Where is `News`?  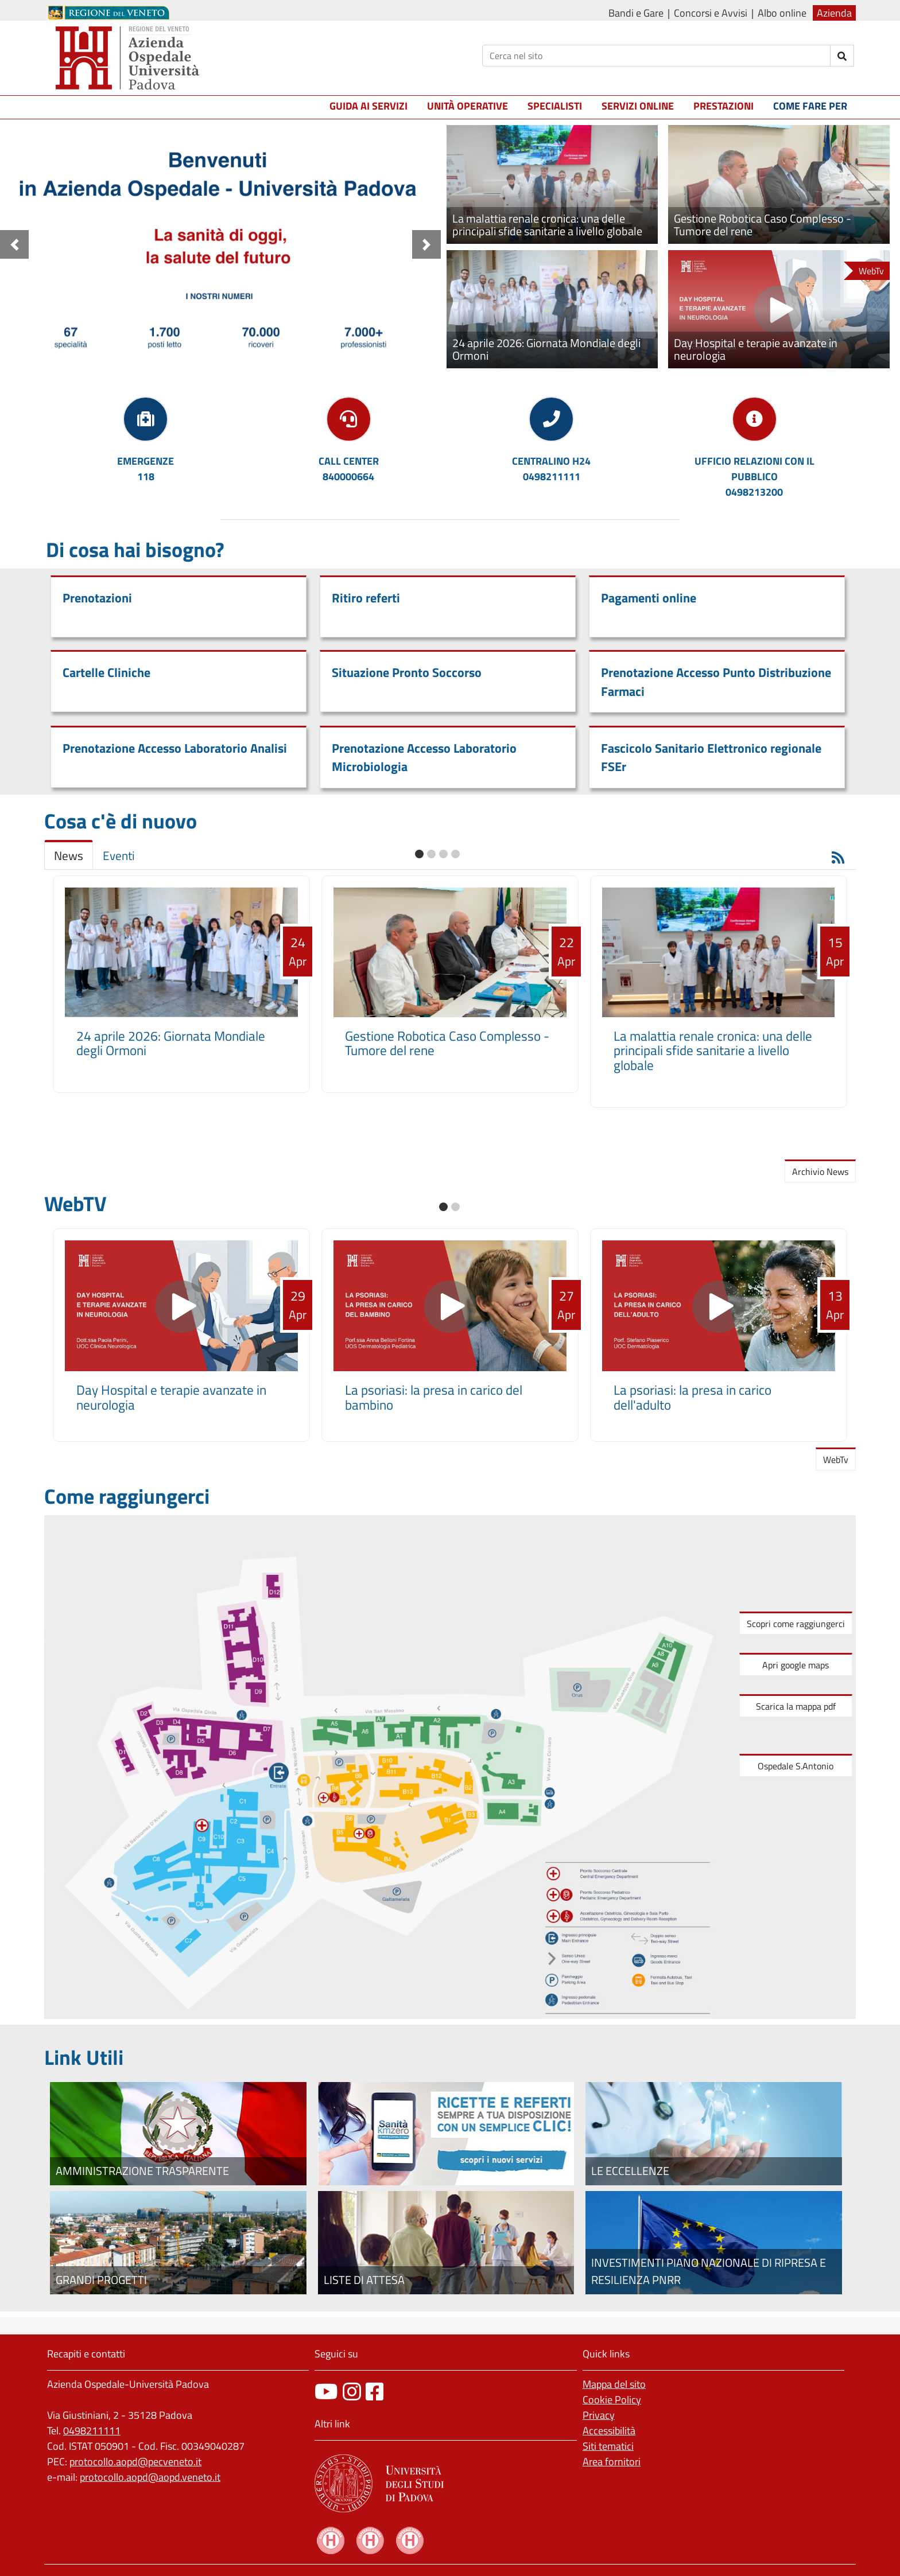 News is located at coordinates (68, 856).